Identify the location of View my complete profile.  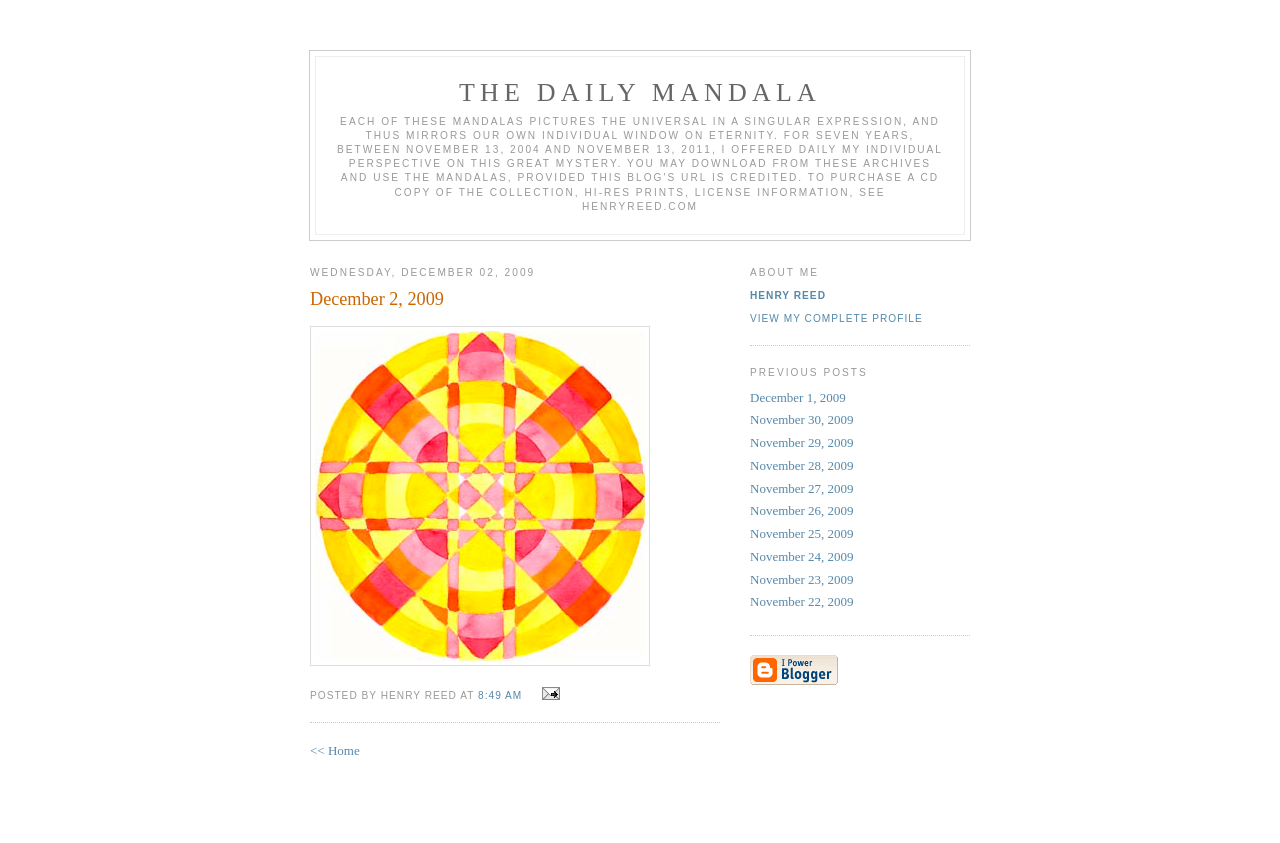
(836, 318).